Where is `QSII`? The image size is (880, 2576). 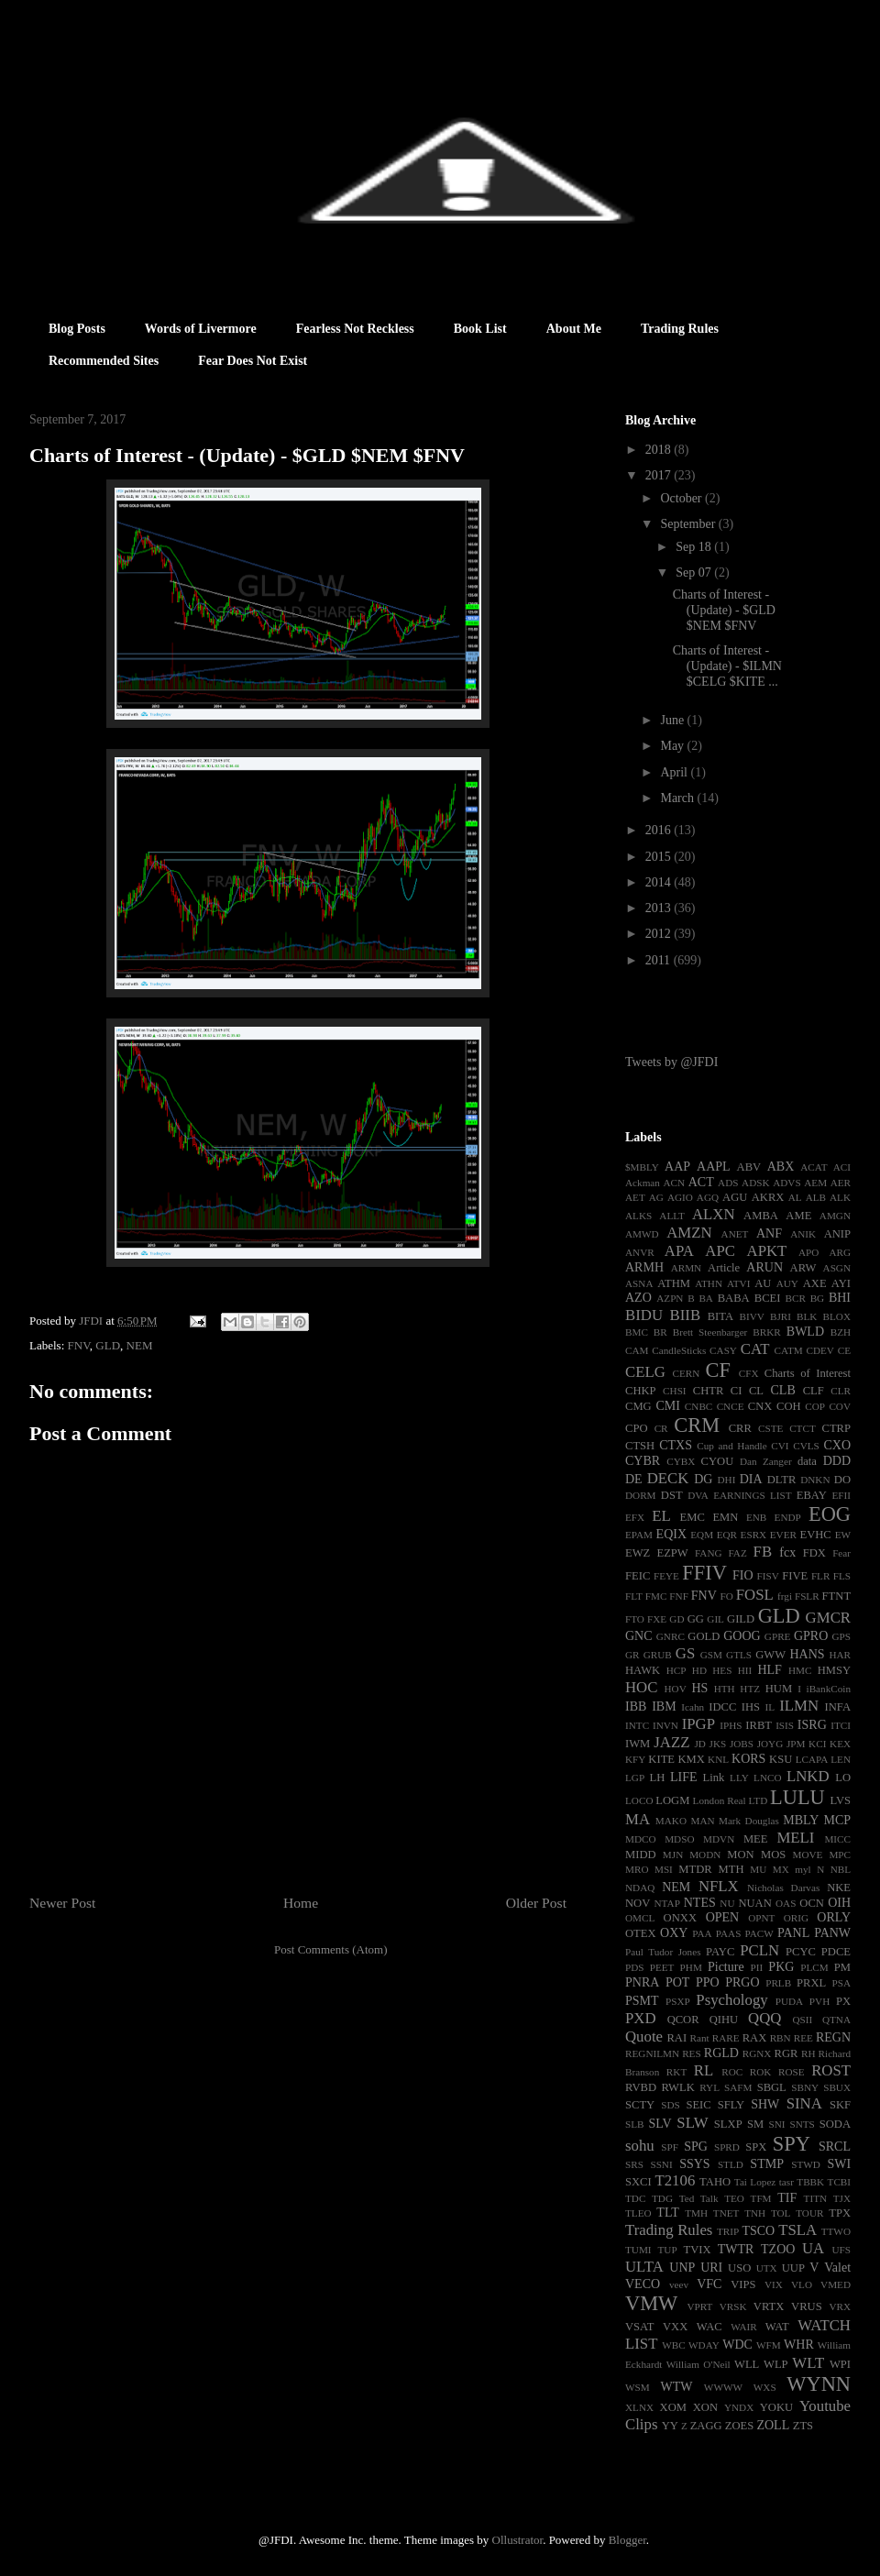 QSII is located at coordinates (803, 2019).